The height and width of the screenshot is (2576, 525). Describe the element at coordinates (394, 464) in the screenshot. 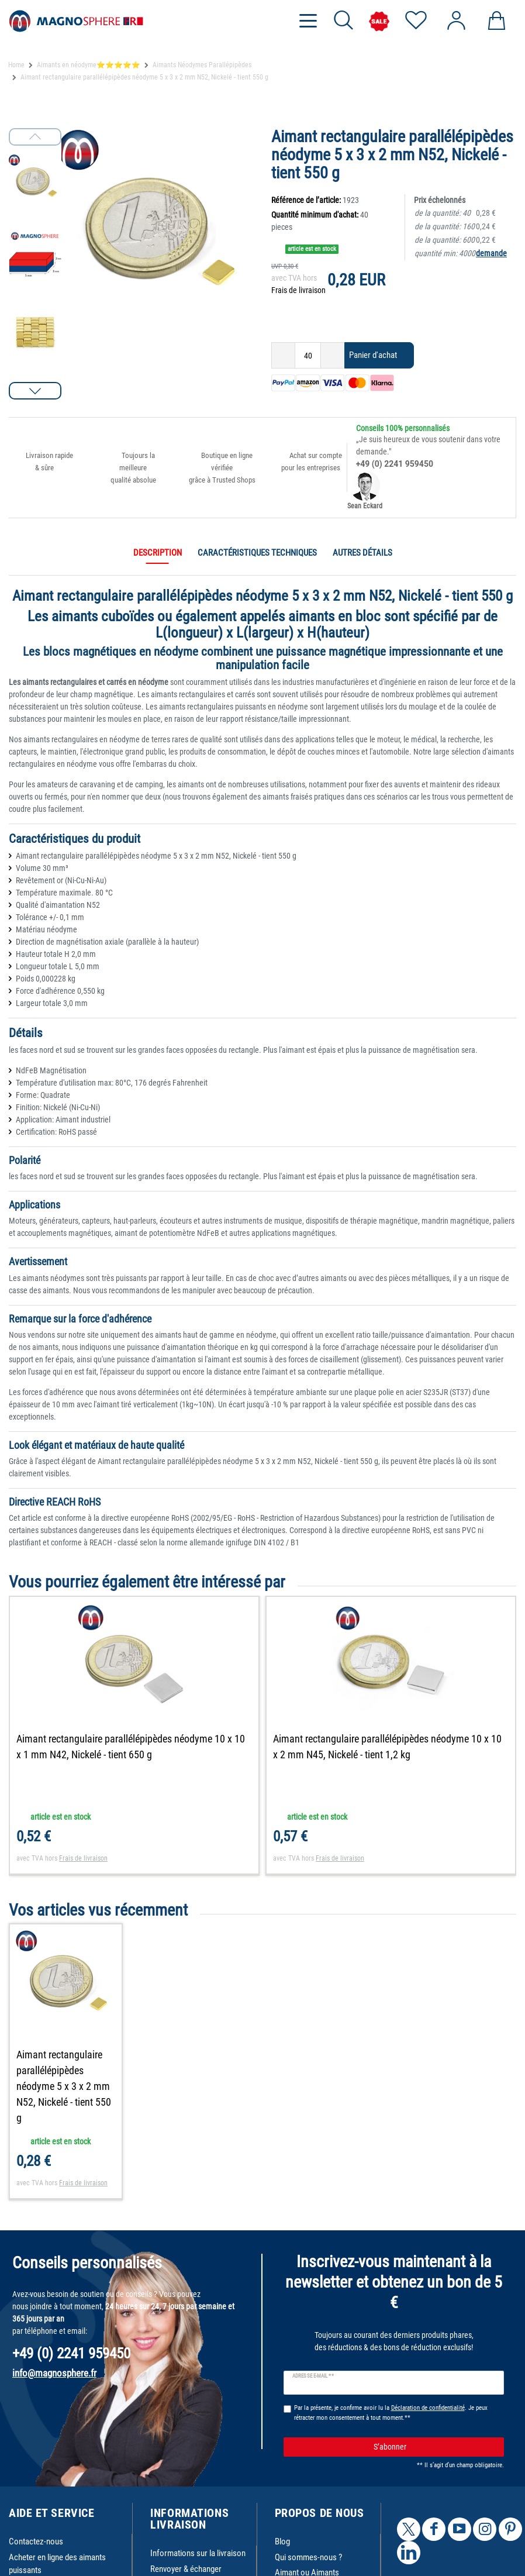

I see `+49 (0) 2241 959450` at that location.